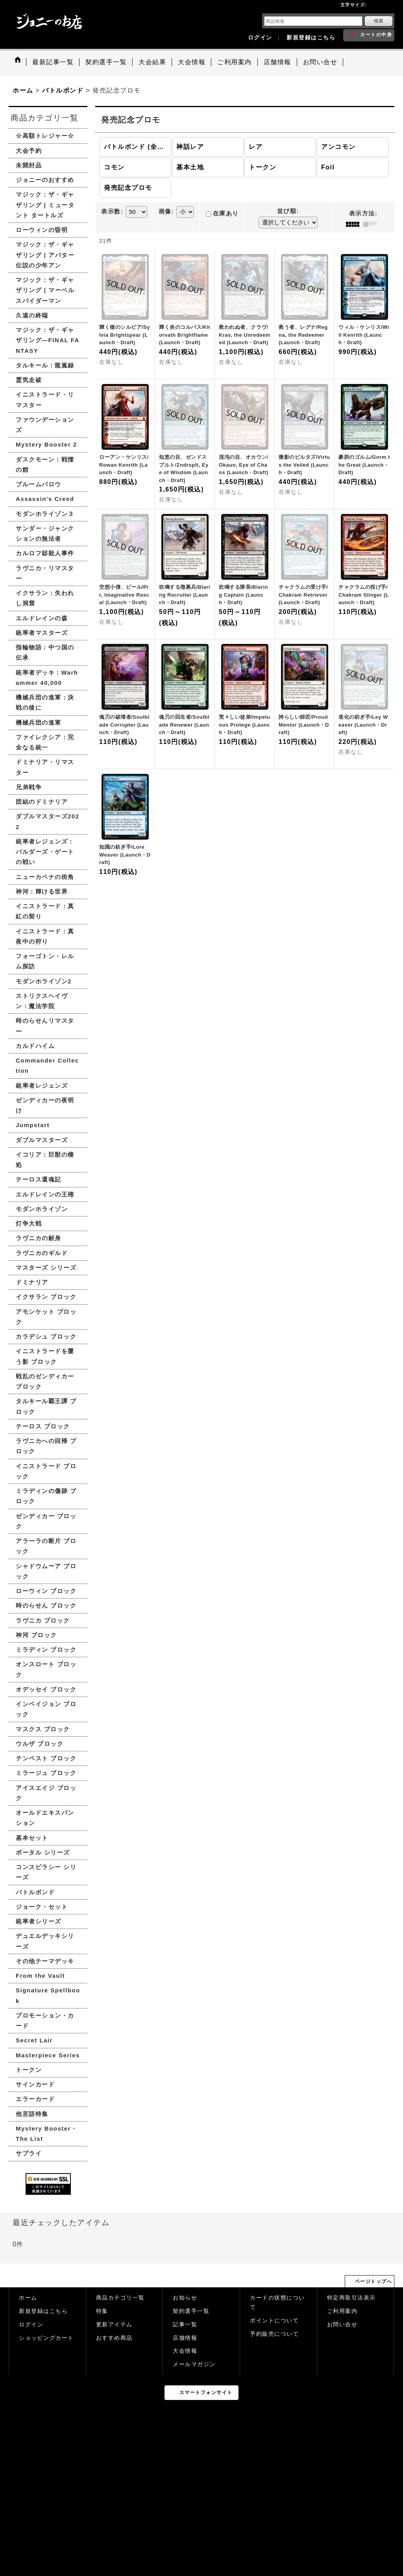  What do you see at coordinates (46, 1545) in the screenshot?
I see `アラーラの断片 ブロック` at bounding box center [46, 1545].